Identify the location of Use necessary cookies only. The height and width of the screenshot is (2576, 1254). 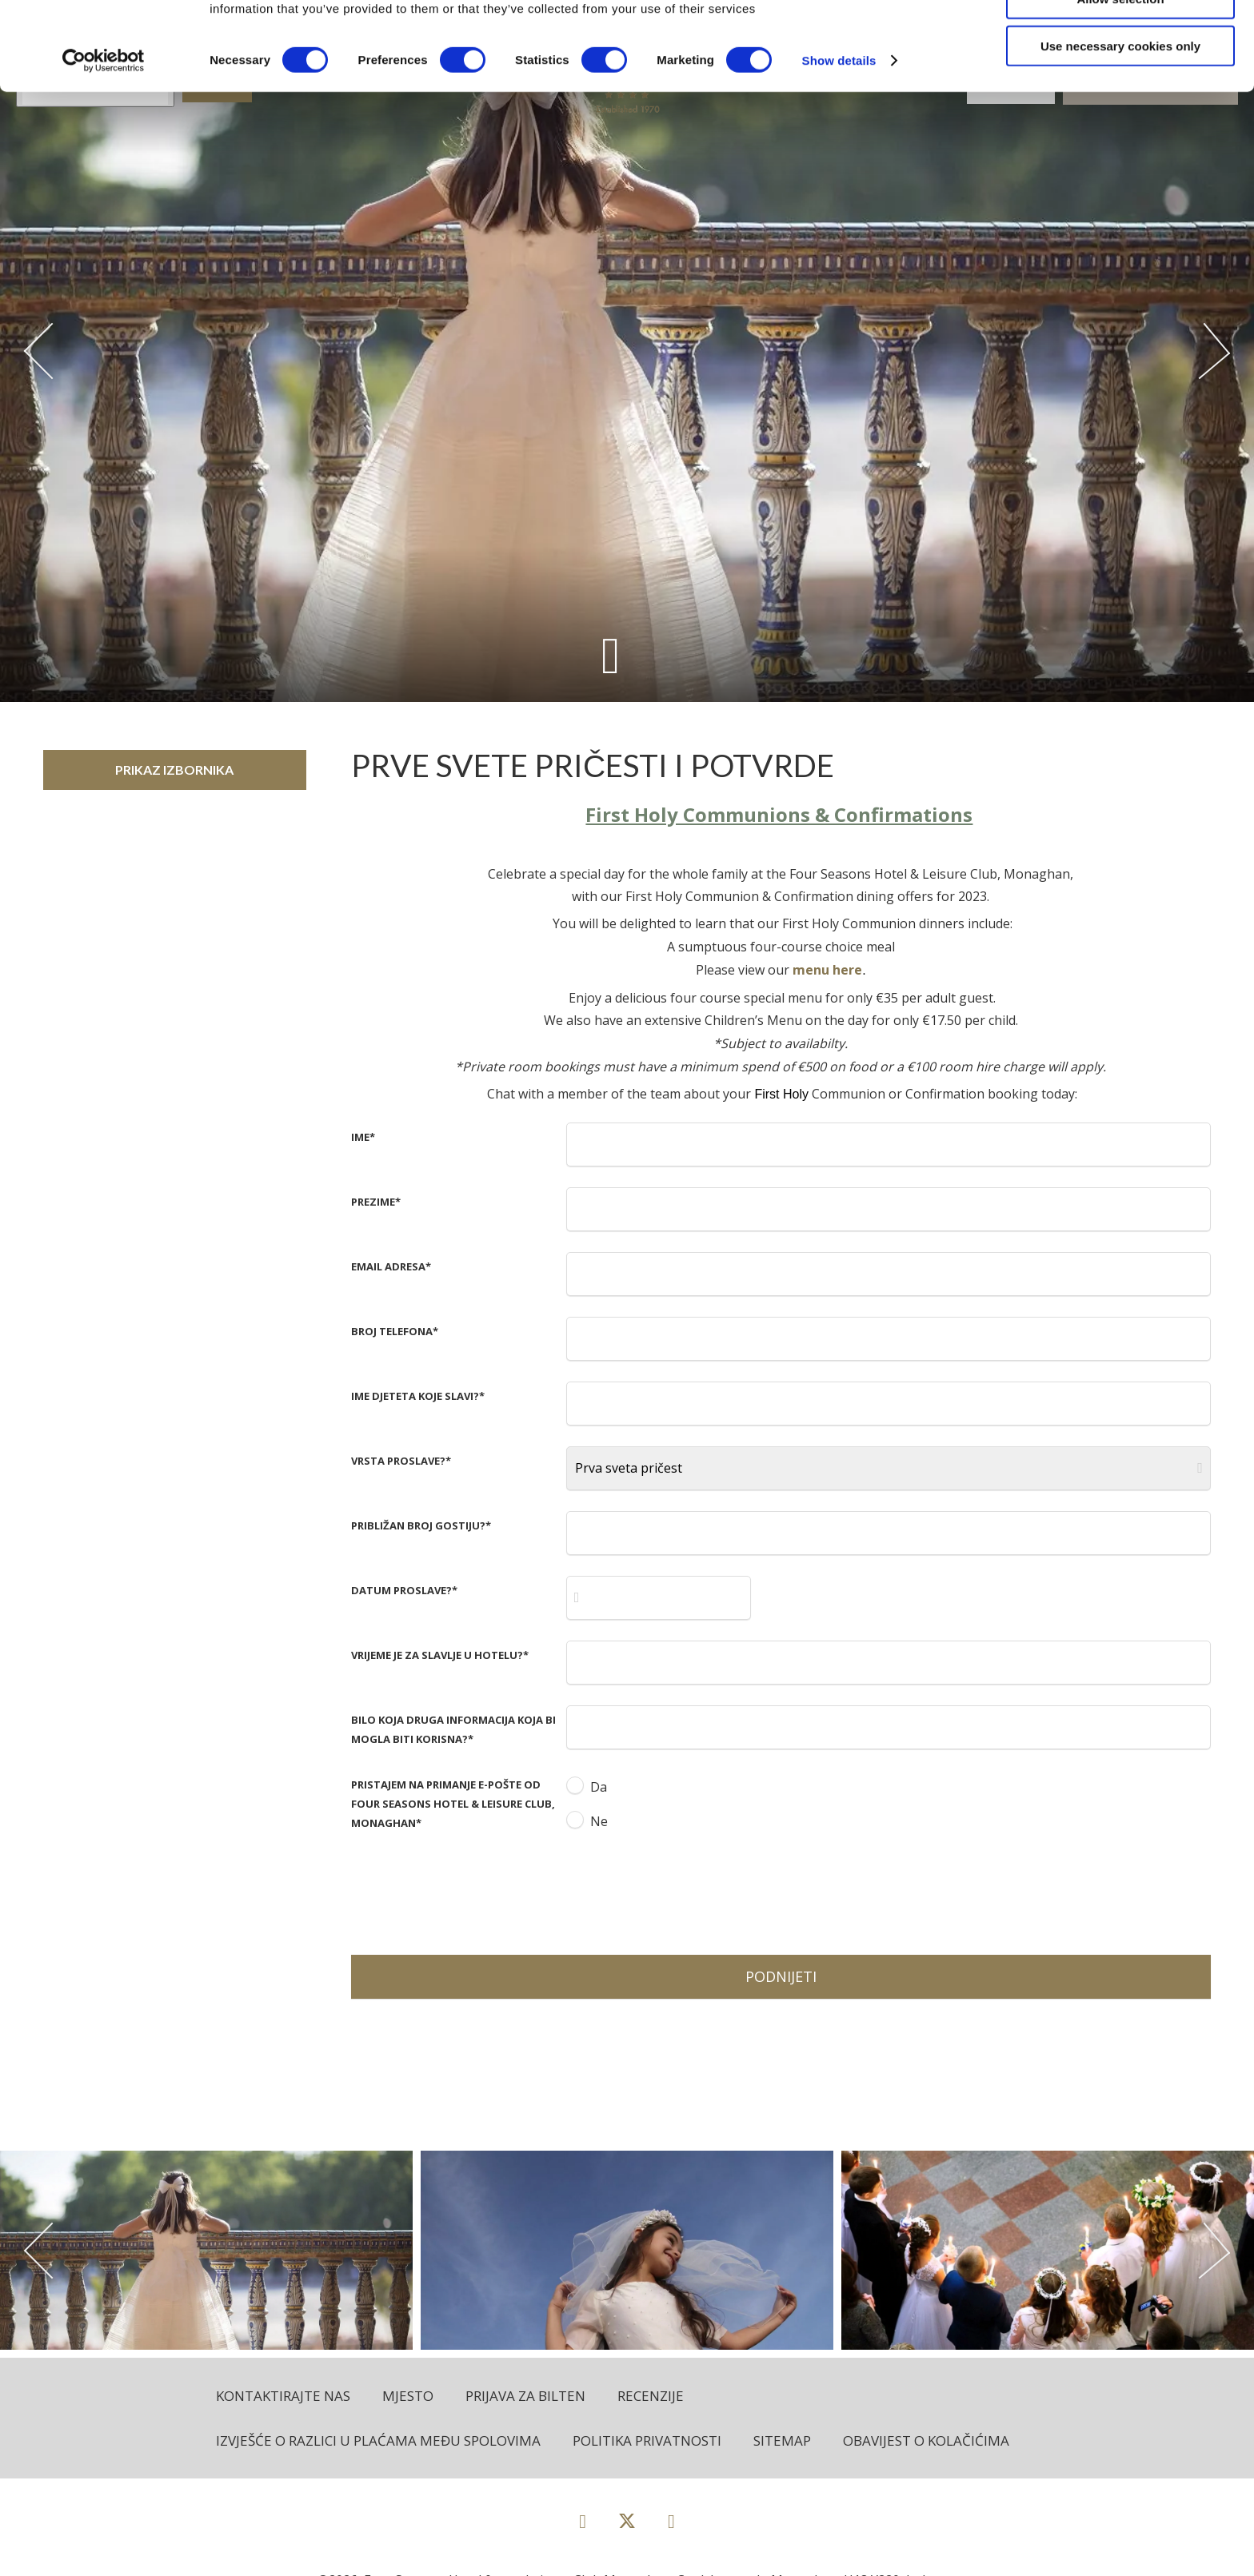
(1120, 134).